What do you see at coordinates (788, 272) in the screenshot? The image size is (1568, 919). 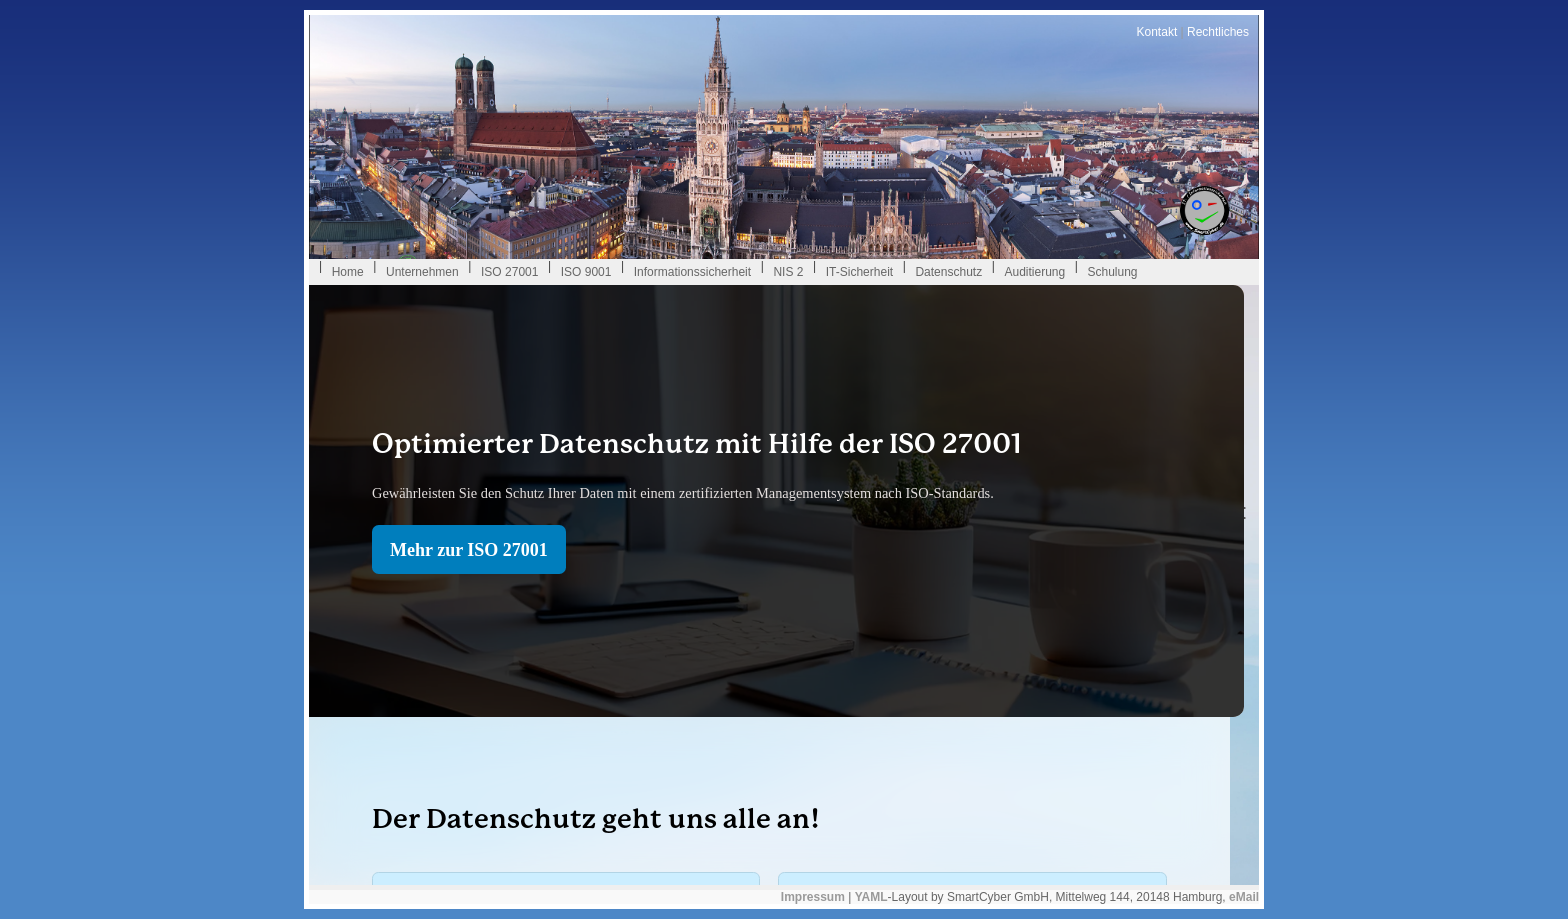 I see `NIS 2` at bounding box center [788, 272].